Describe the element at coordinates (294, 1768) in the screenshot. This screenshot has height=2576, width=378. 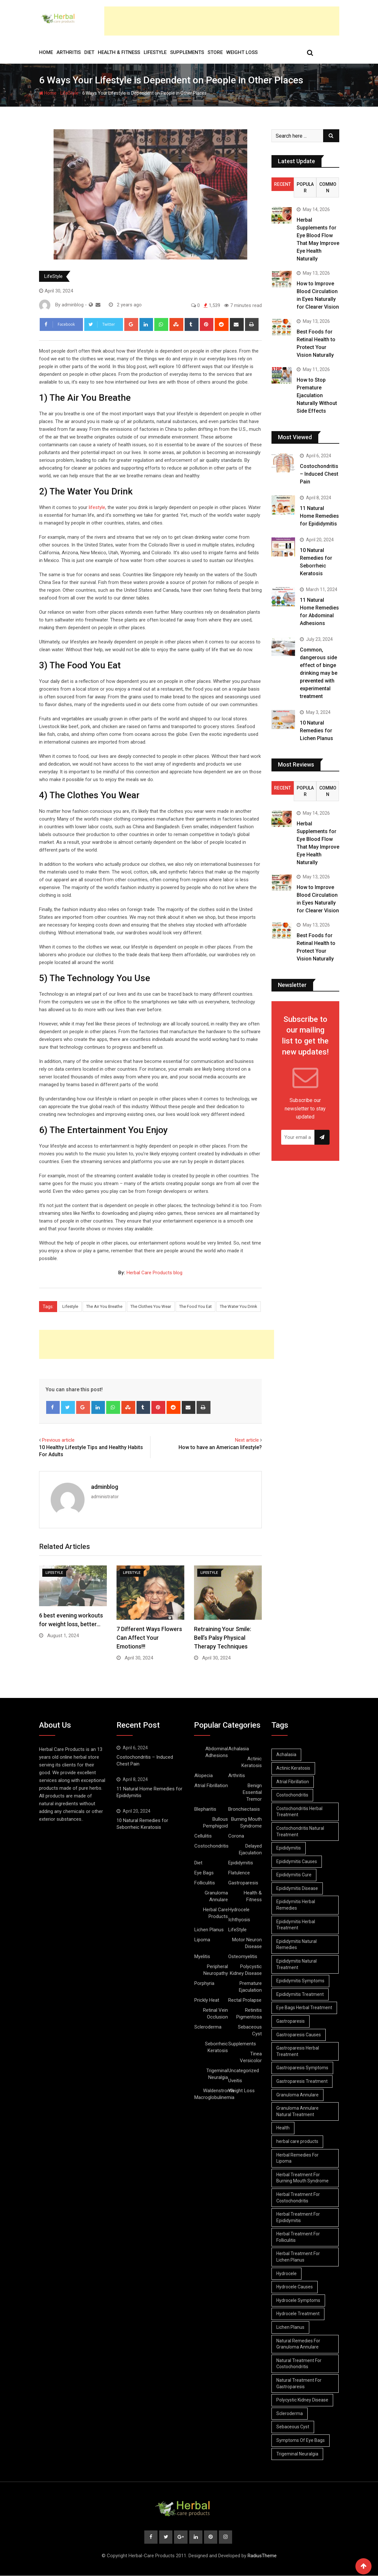
I see `Actinic Keratosis [Actinic Keratosis (9 items)]` at that location.